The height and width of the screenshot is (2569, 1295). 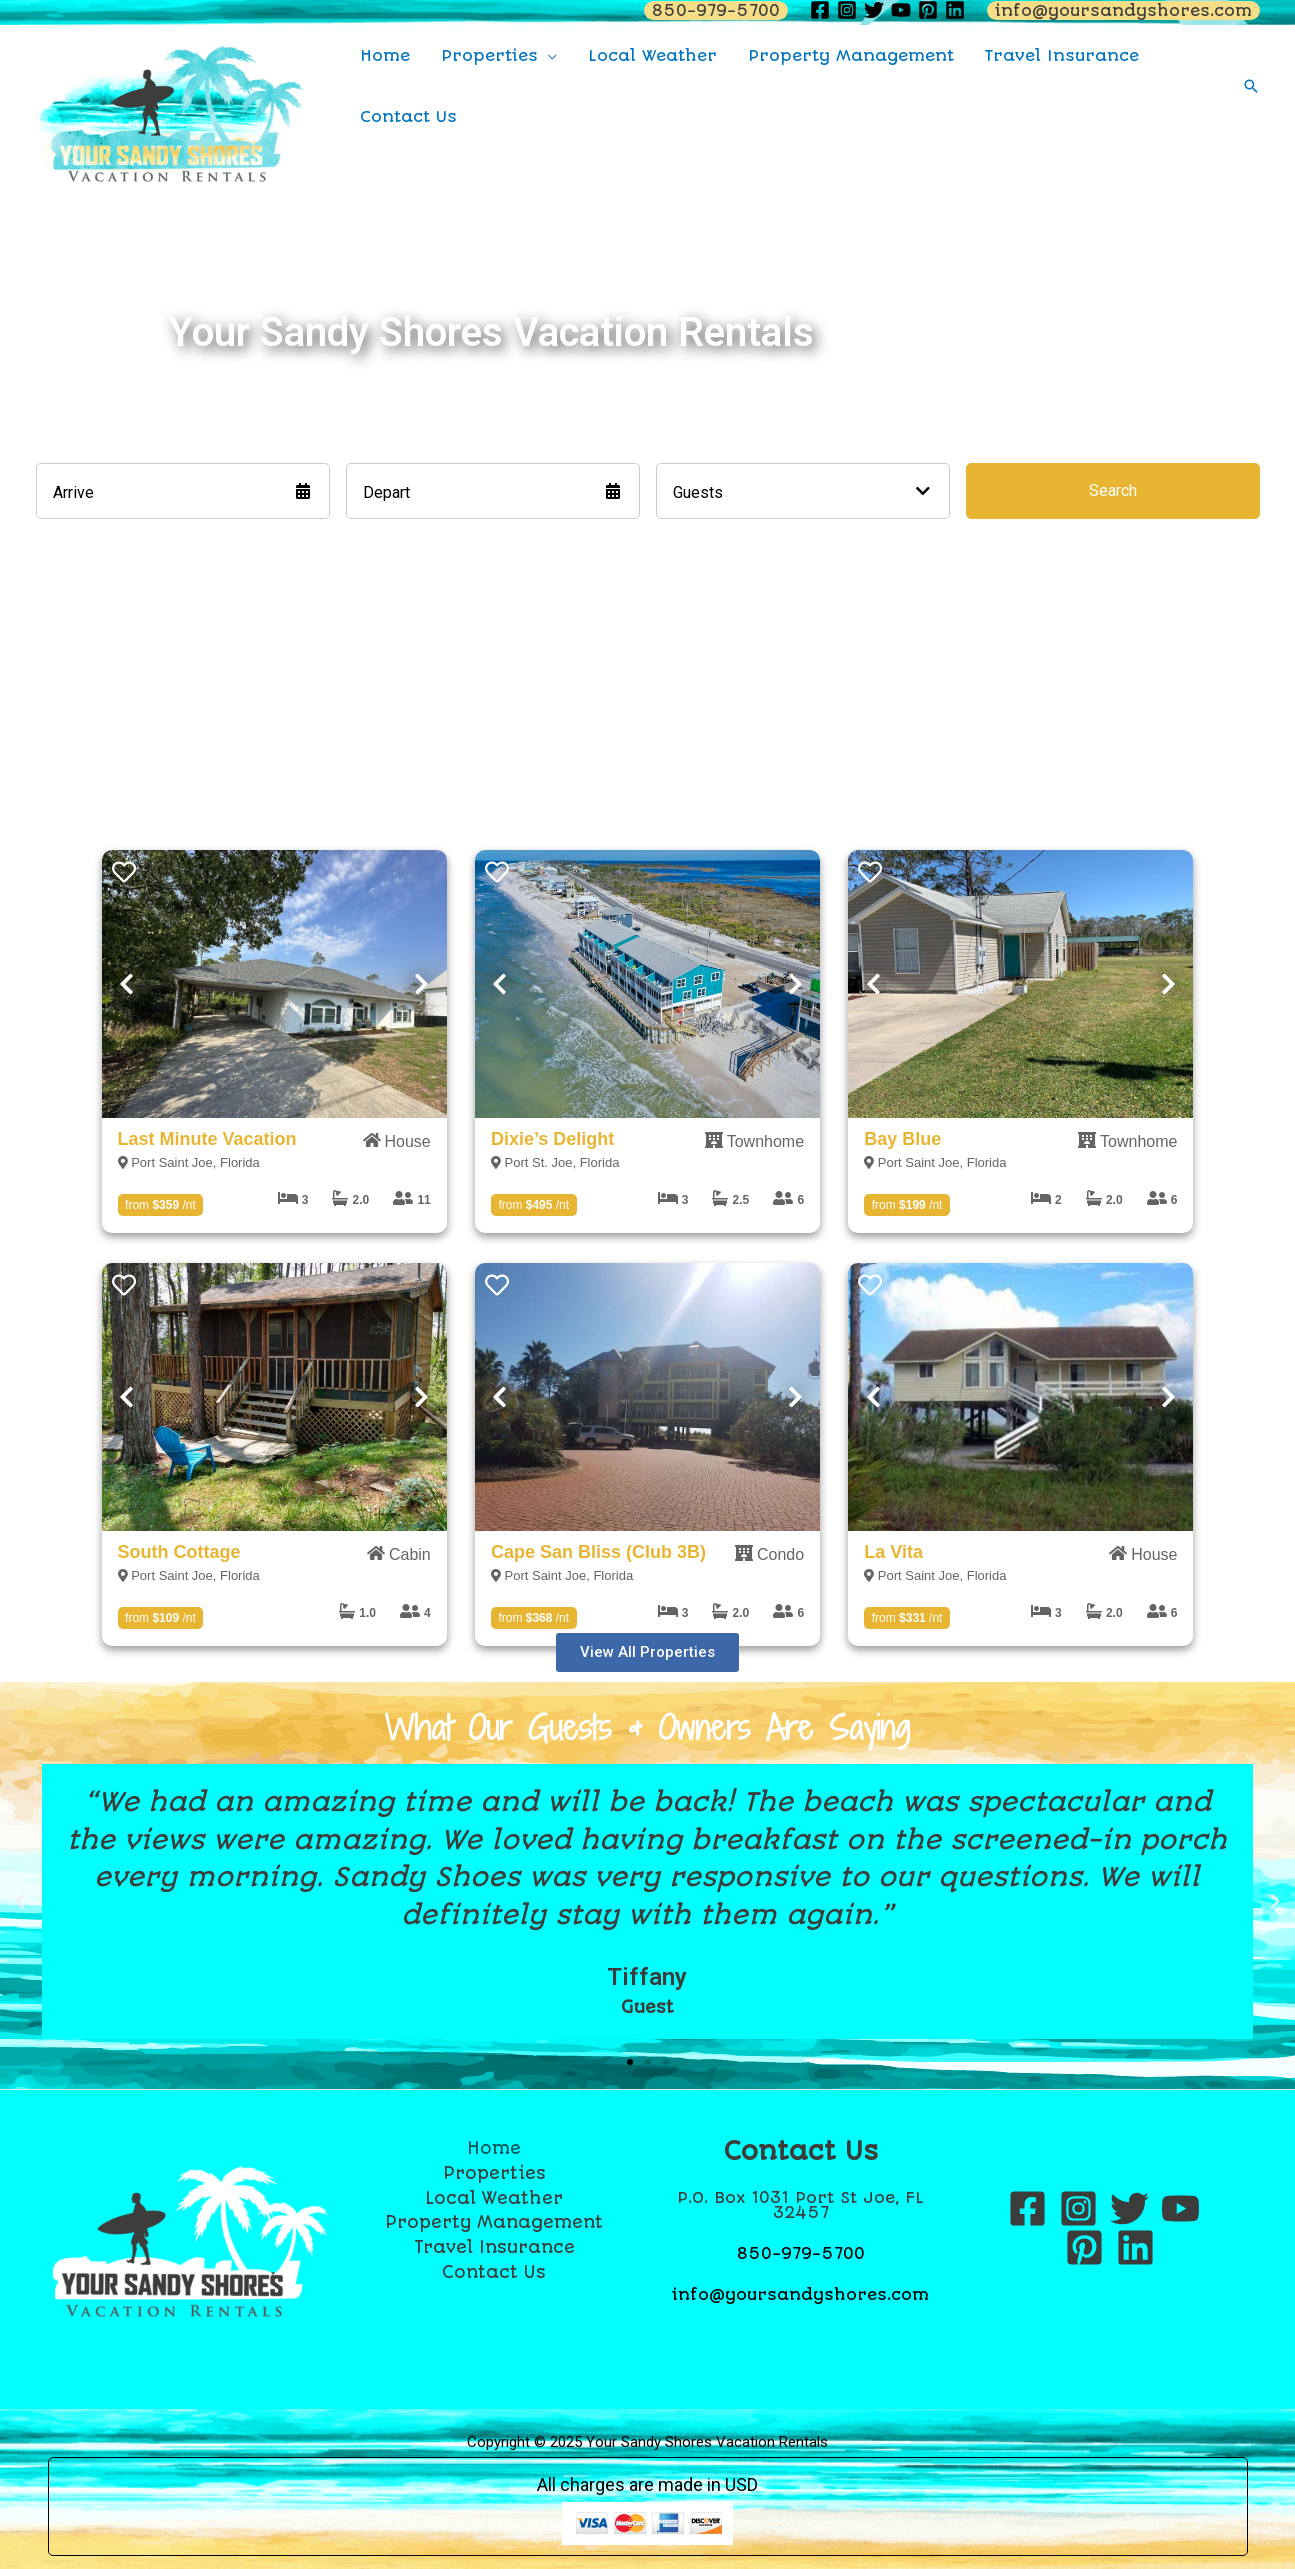 I want to click on Previous [Next], so click(x=127, y=984).